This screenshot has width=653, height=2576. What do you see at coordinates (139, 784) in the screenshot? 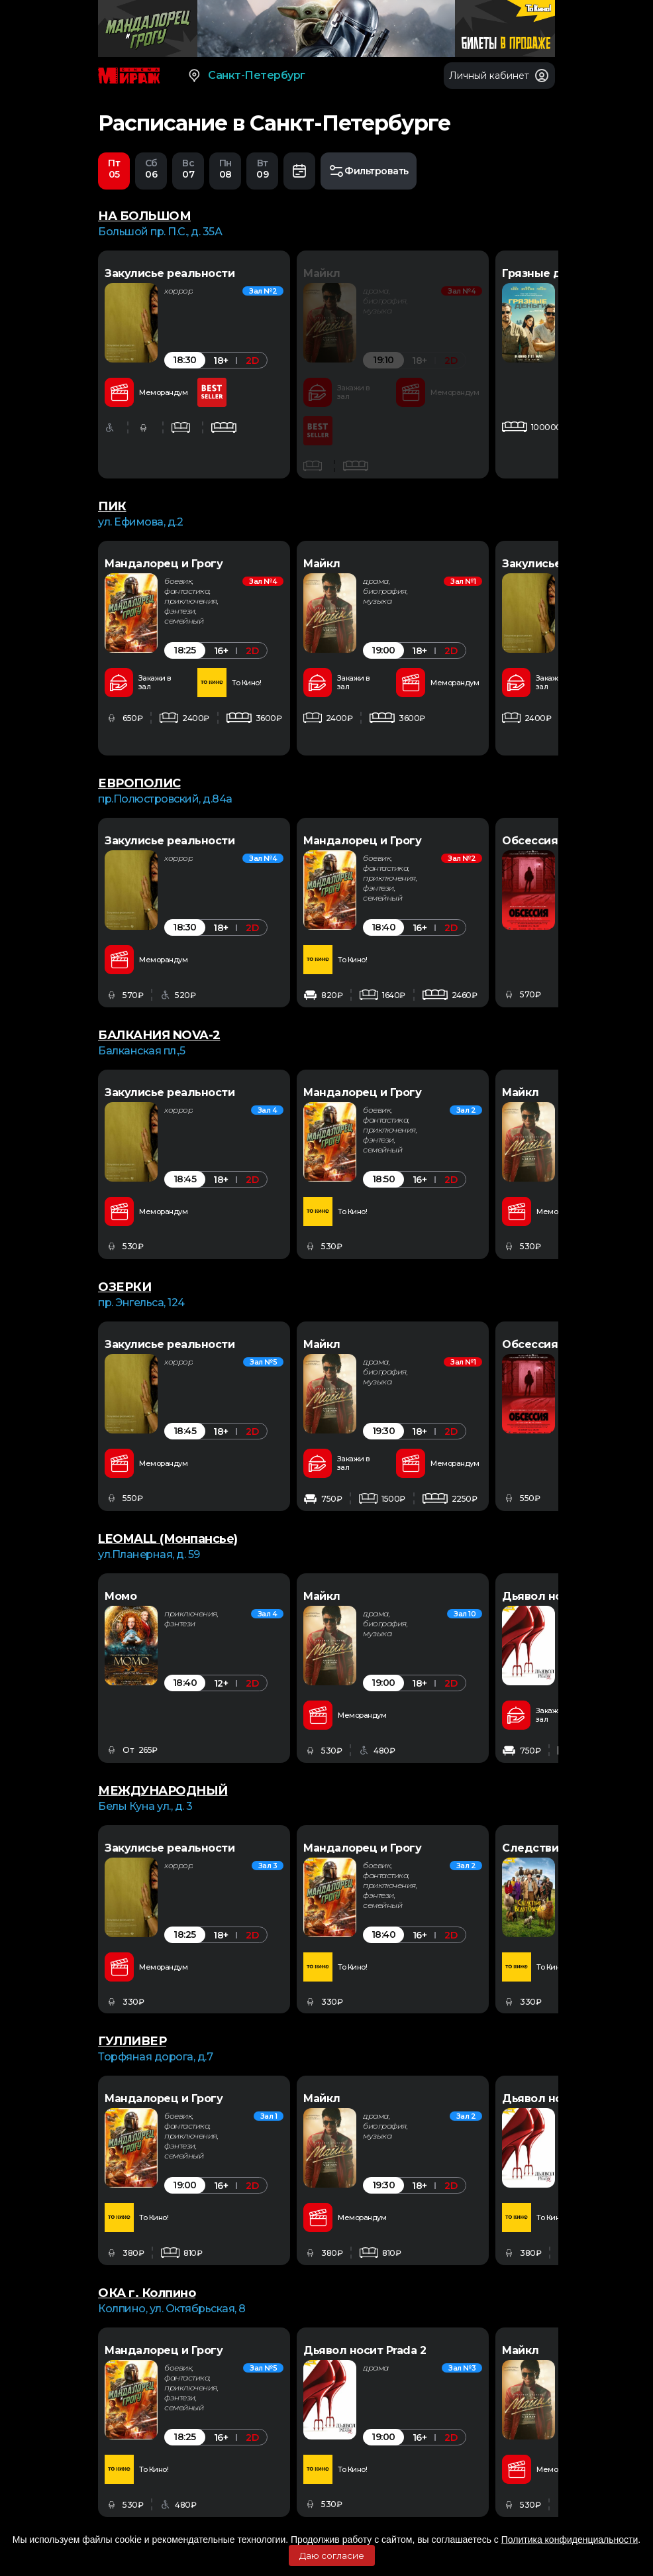
I see `ЕВРОПОЛИС` at bounding box center [139, 784].